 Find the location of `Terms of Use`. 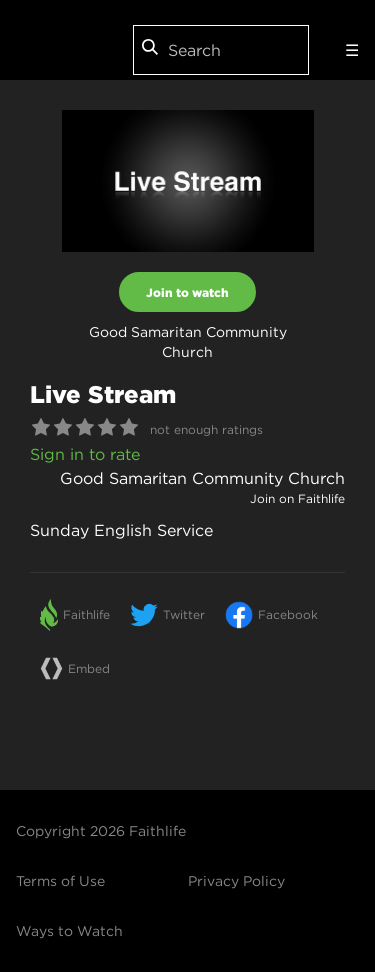

Terms of Use is located at coordinates (60, 881).